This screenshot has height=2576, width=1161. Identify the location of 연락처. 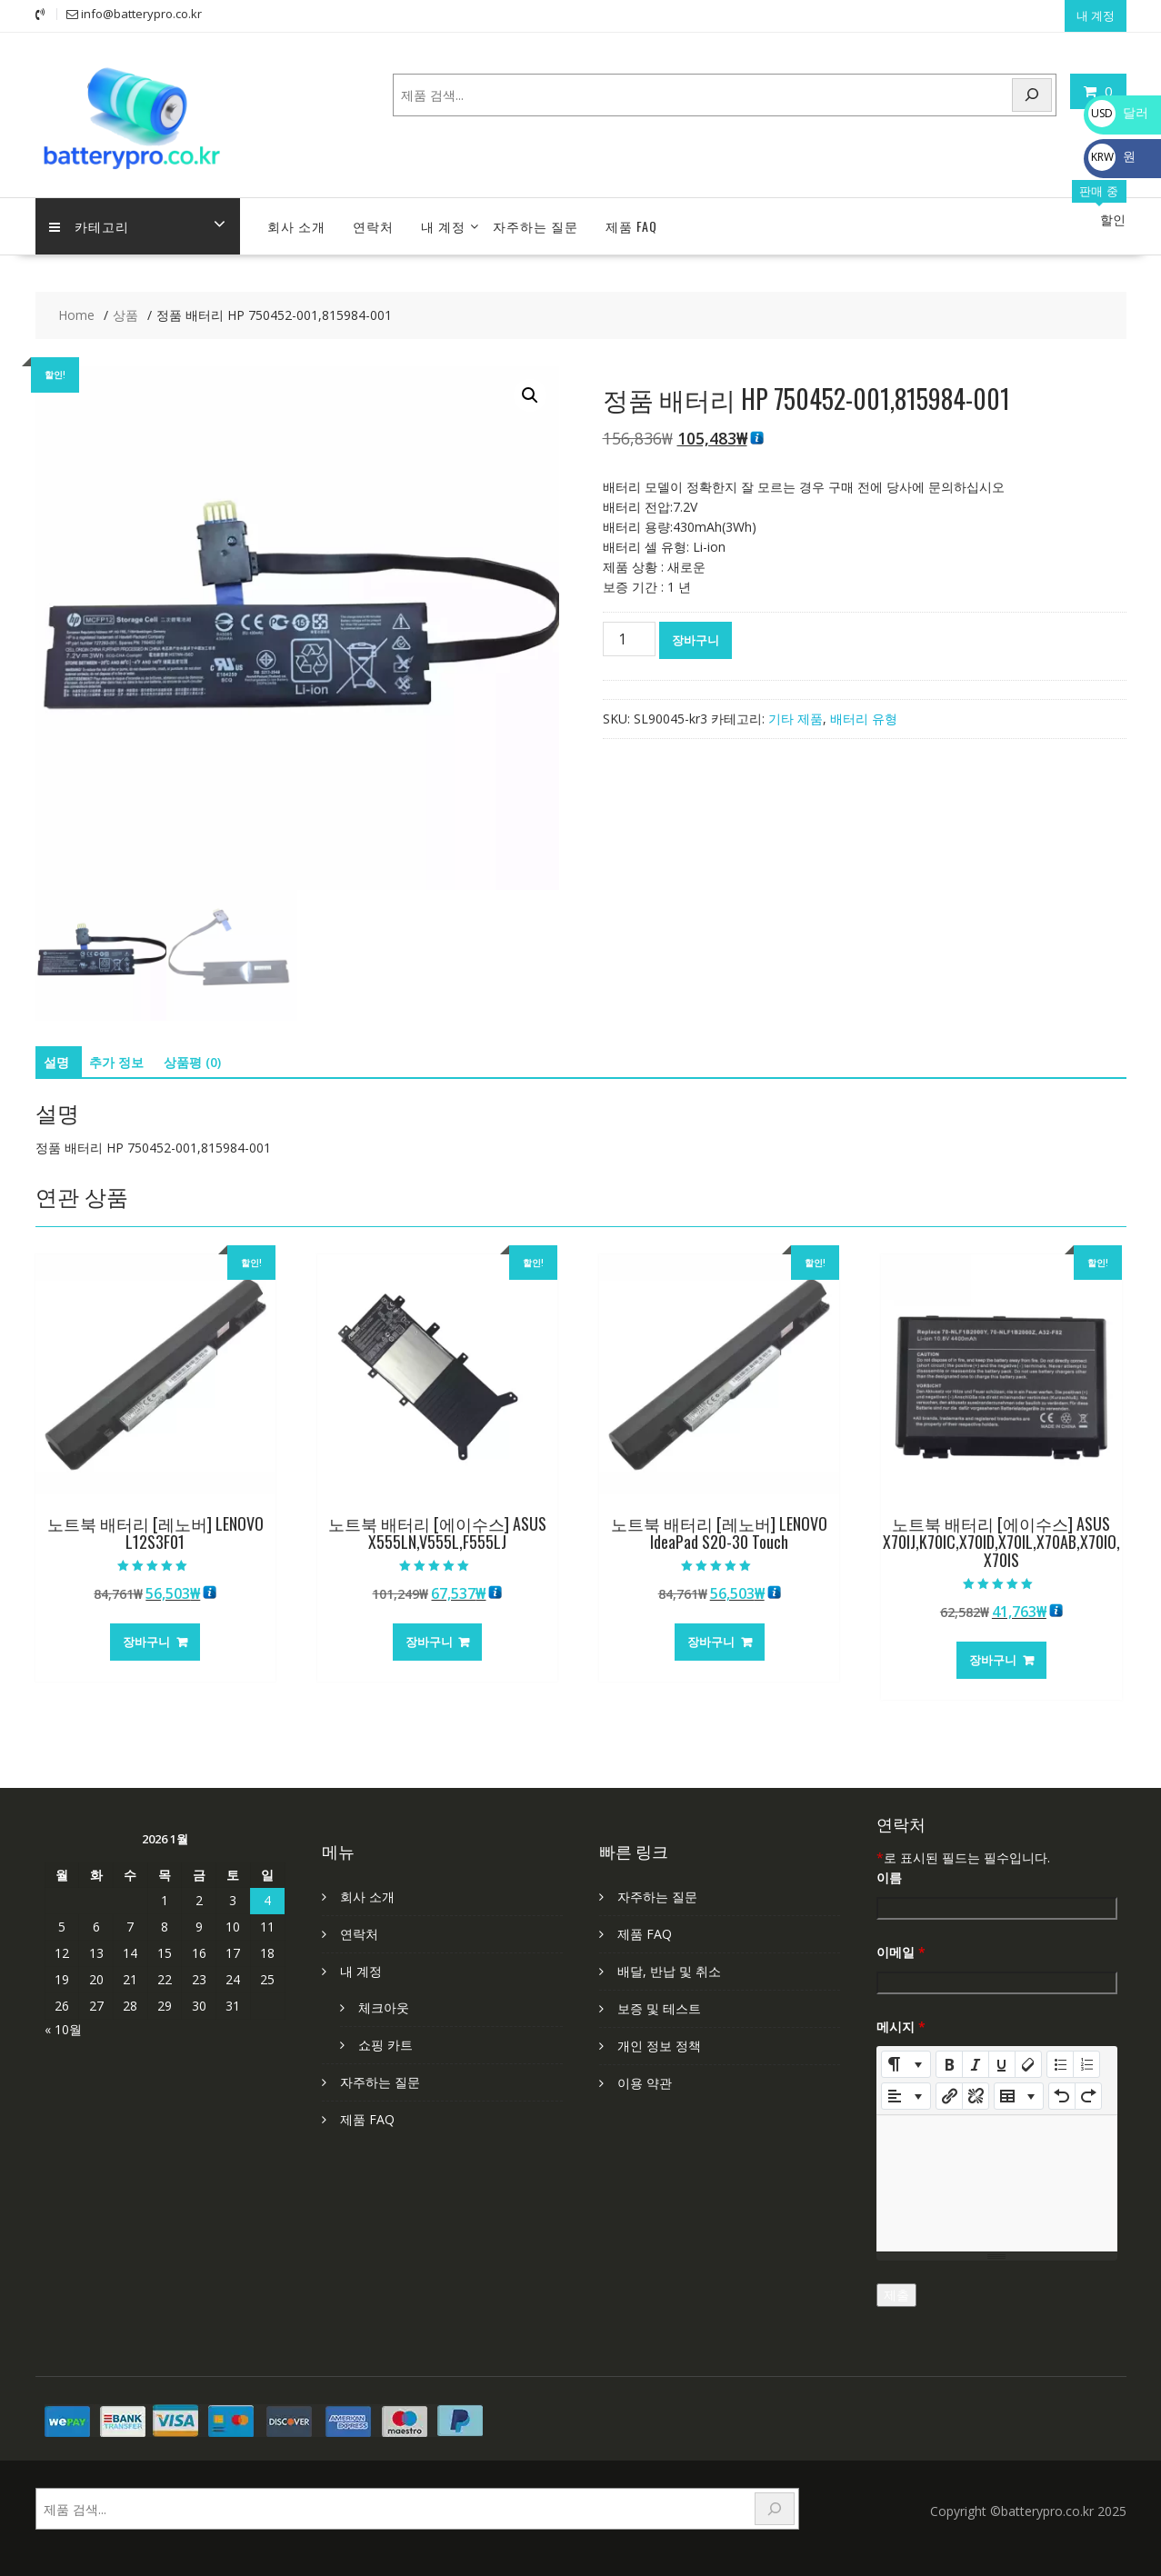
(373, 225).